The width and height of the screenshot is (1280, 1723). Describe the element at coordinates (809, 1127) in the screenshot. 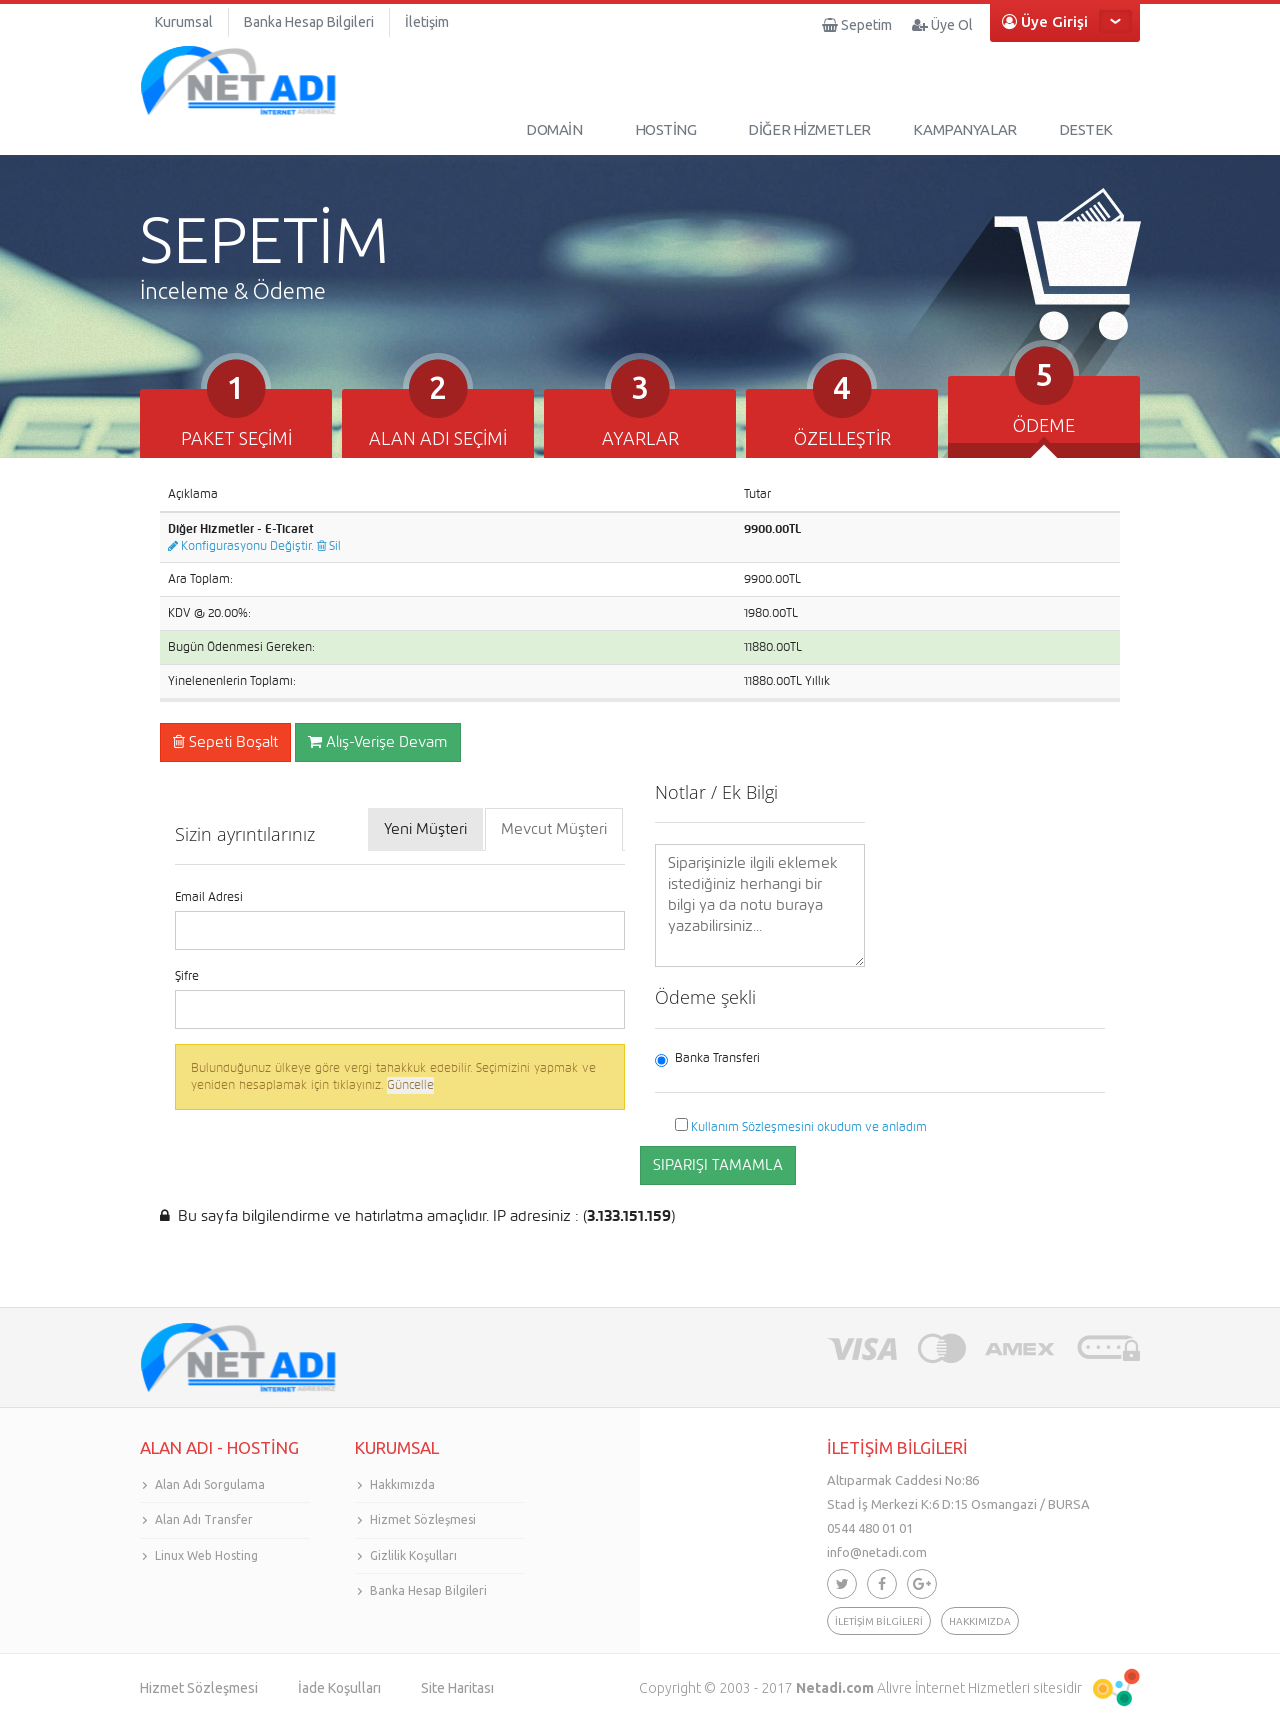

I see `Kullanım Sözleşmesini okudum ve anladım` at that location.